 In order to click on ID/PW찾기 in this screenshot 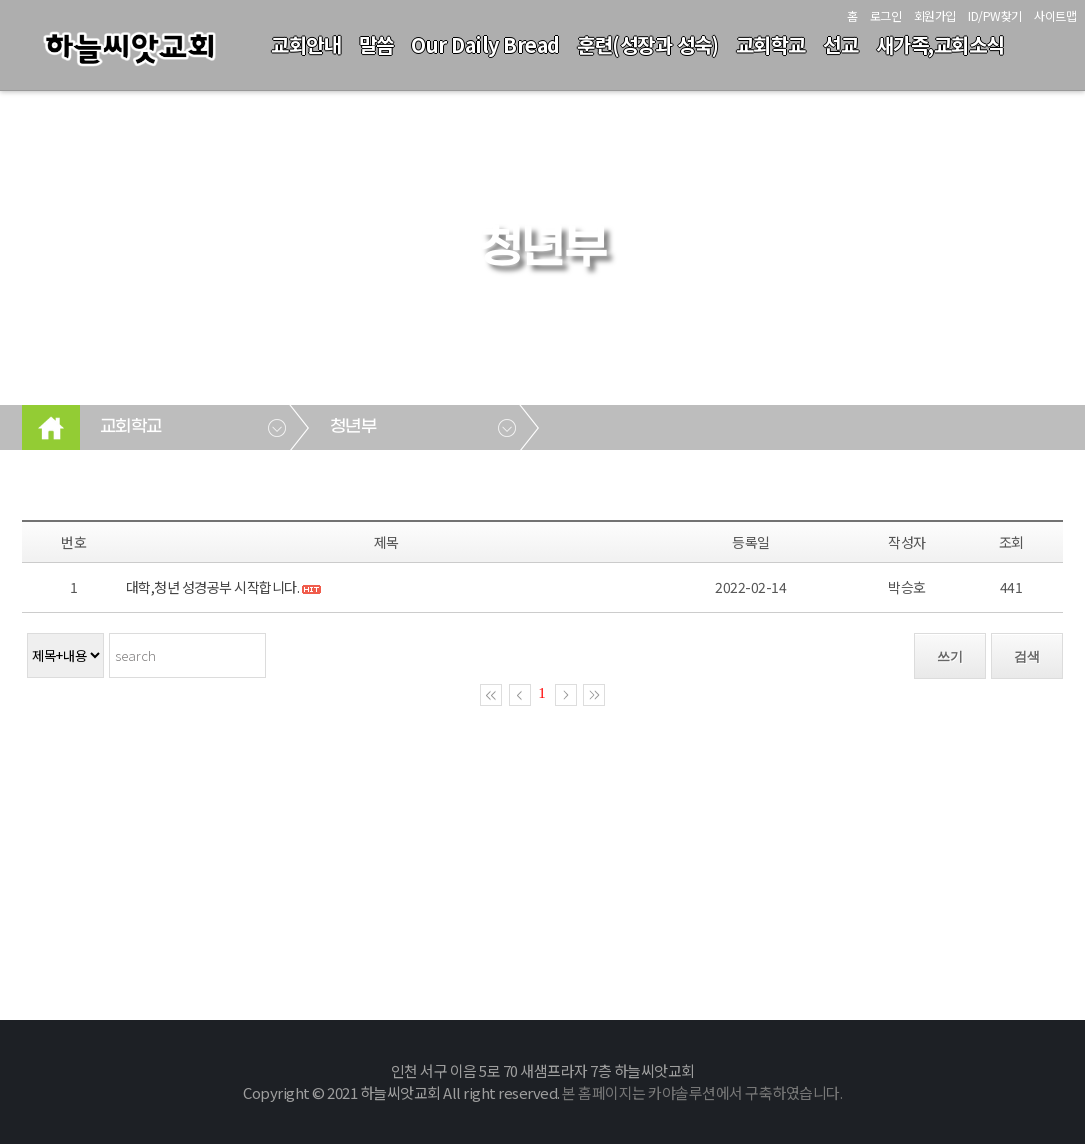, I will do `click(995, 15)`.